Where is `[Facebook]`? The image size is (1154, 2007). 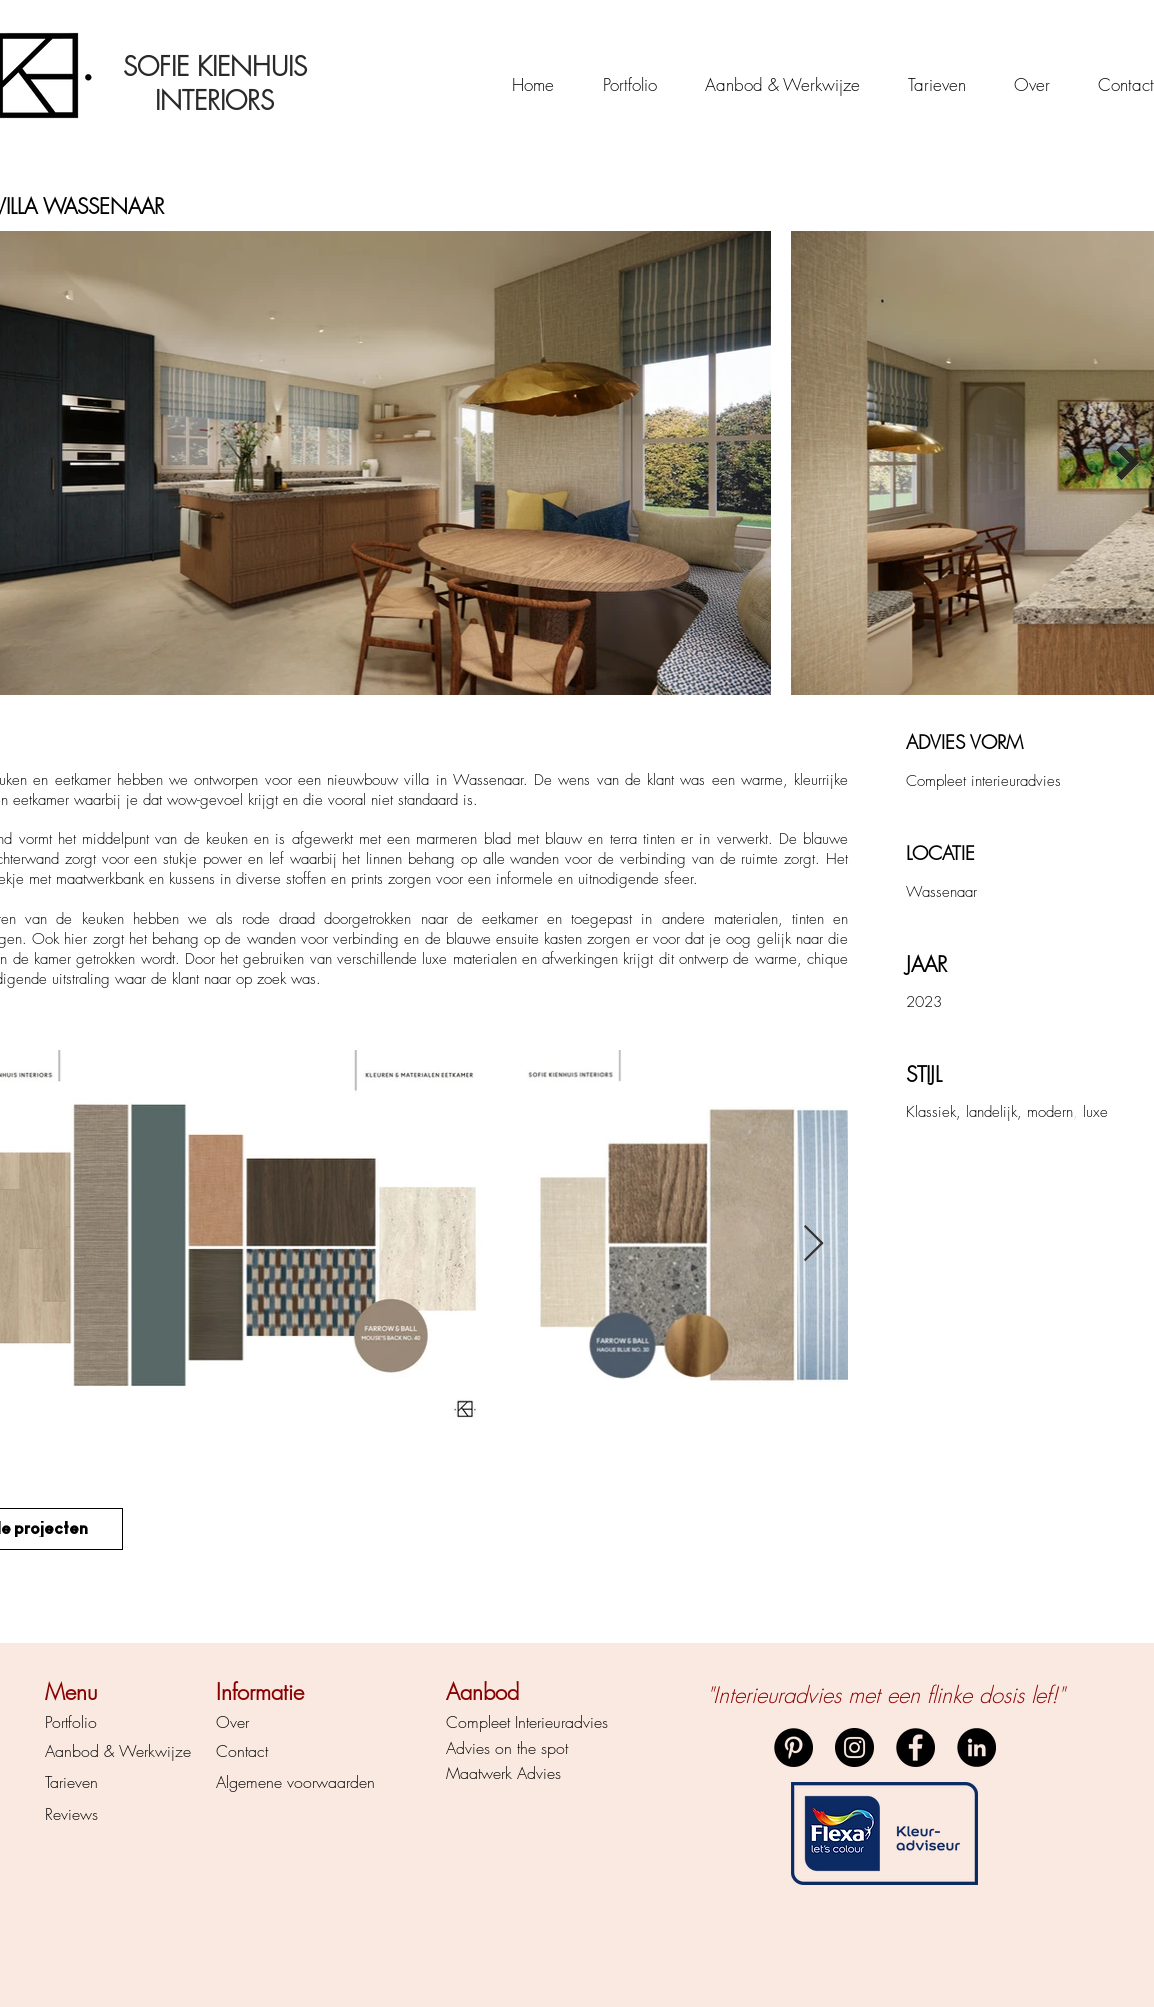
[Facebook] is located at coordinates (915, 1747).